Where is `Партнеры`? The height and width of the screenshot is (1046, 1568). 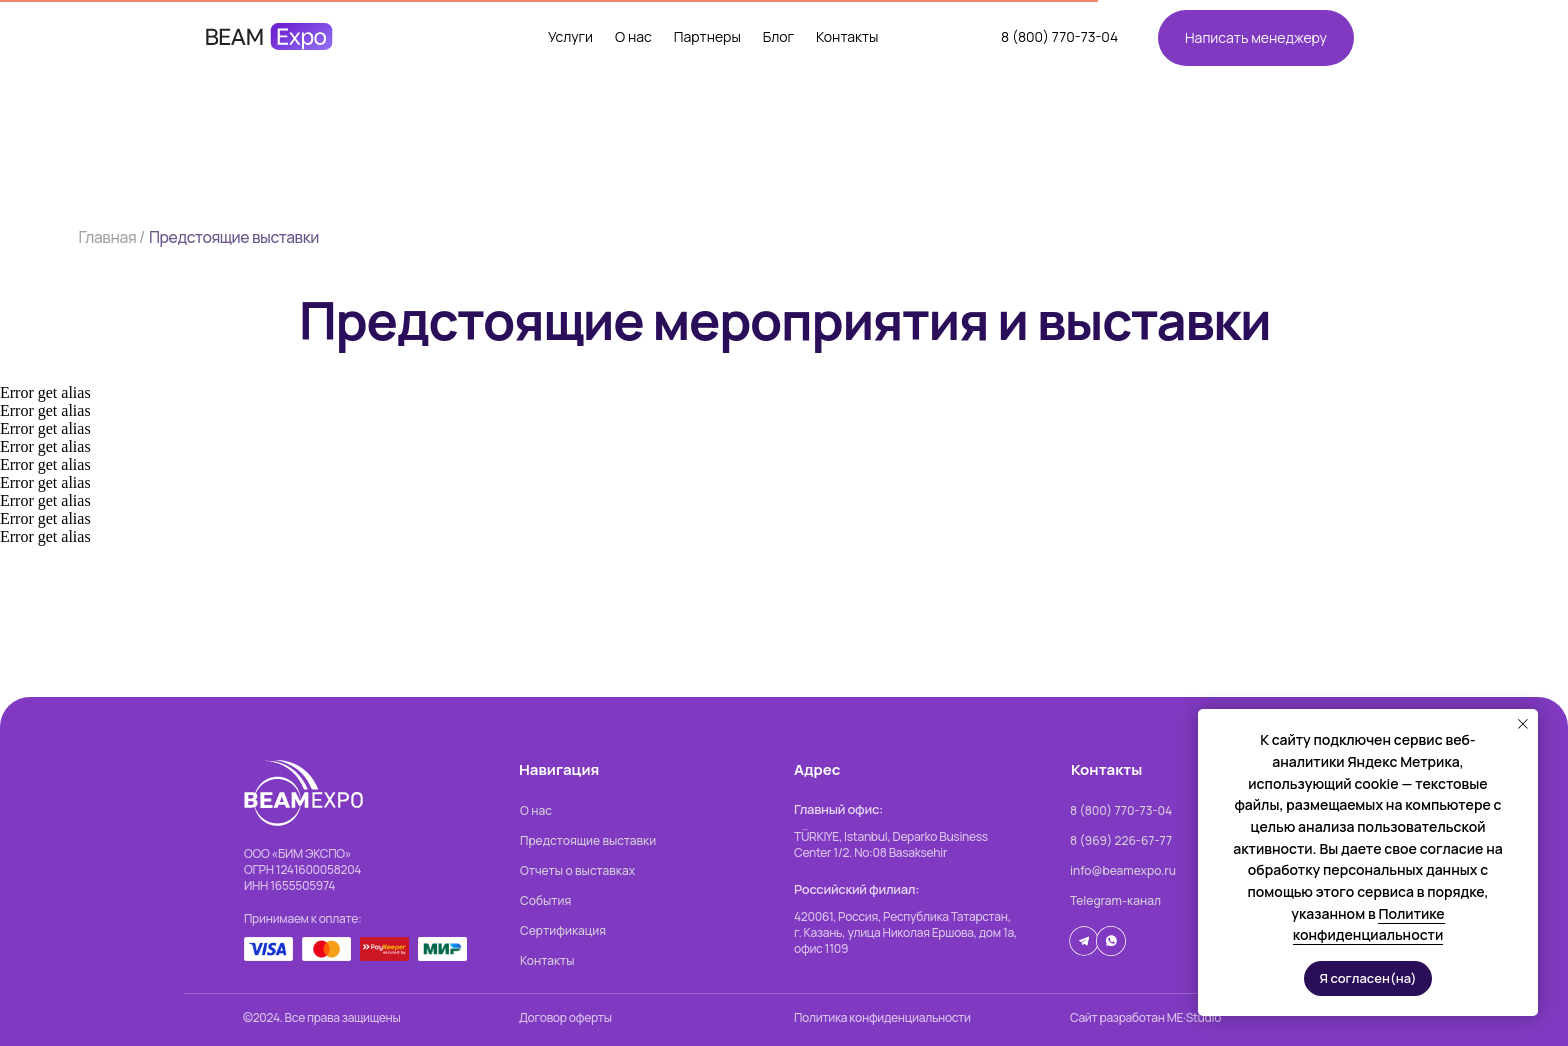
Партнеры is located at coordinates (707, 36).